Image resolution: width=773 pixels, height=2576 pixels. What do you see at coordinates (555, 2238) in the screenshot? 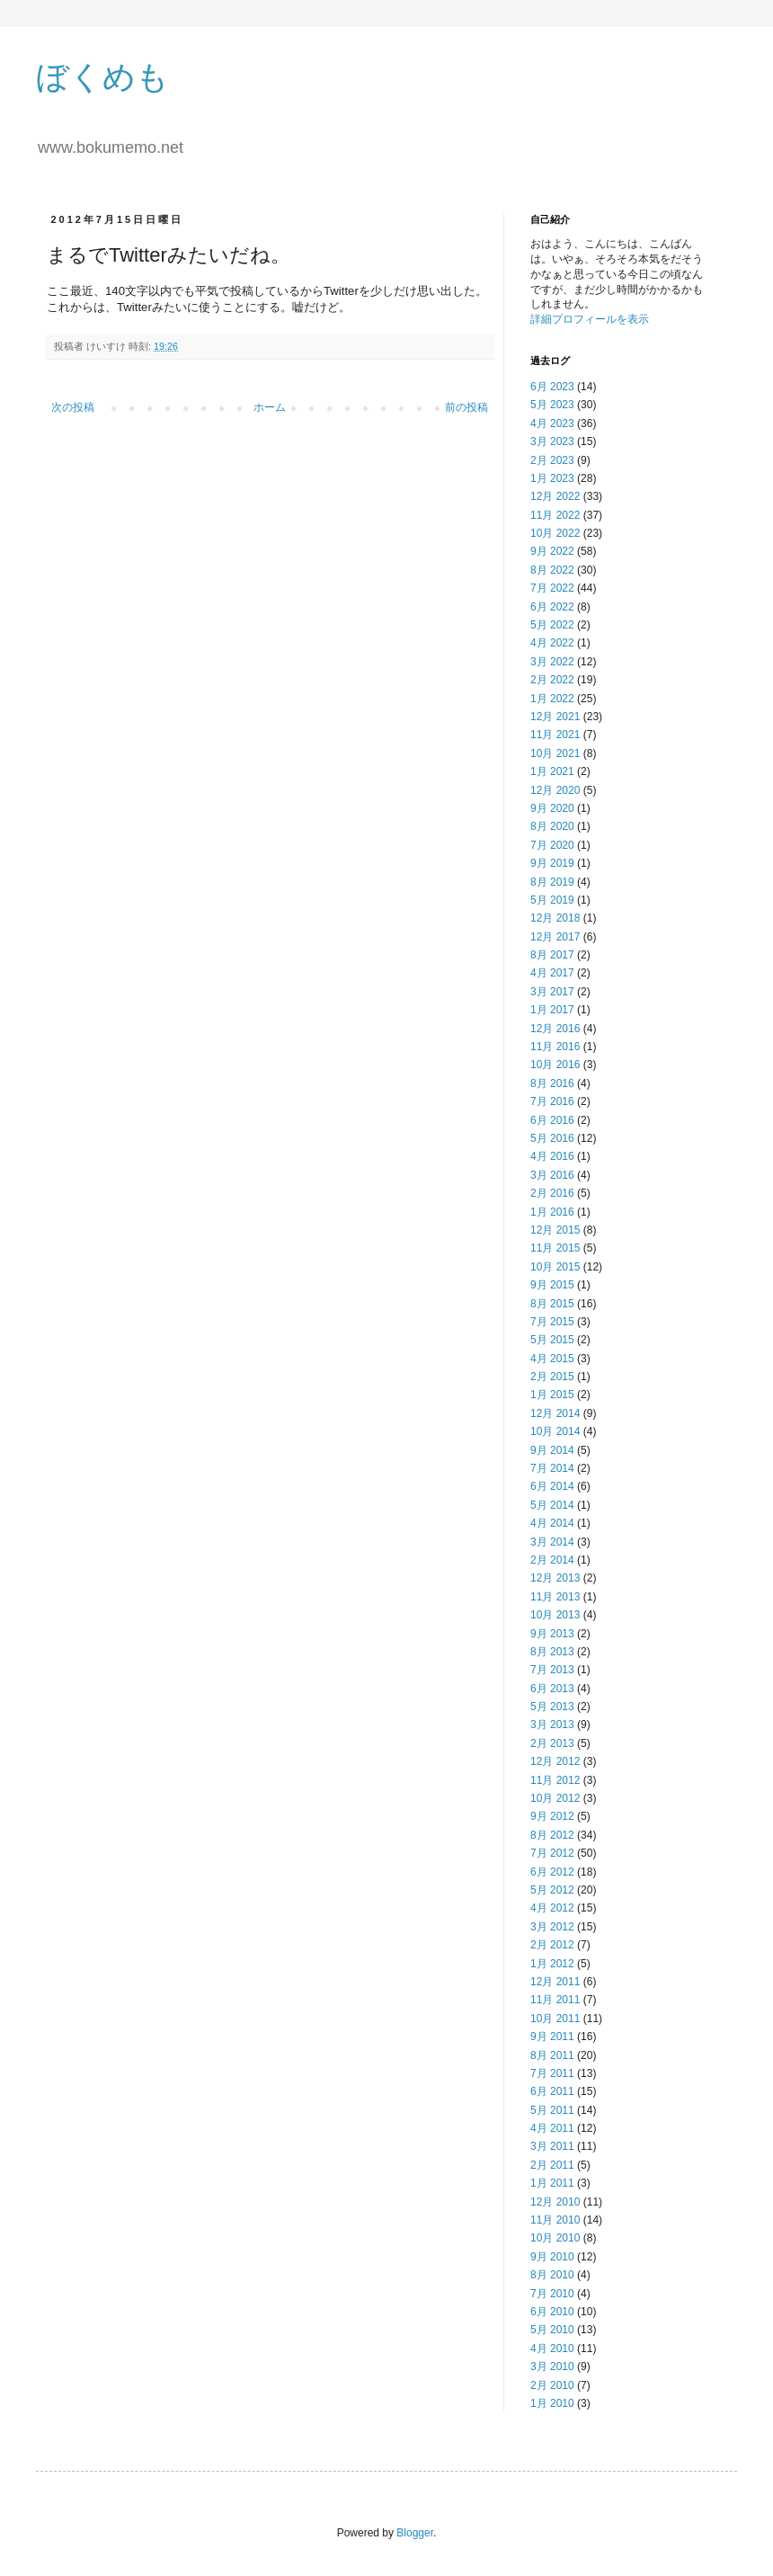
I see `10月 2010` at bounding box center [555, 2238].